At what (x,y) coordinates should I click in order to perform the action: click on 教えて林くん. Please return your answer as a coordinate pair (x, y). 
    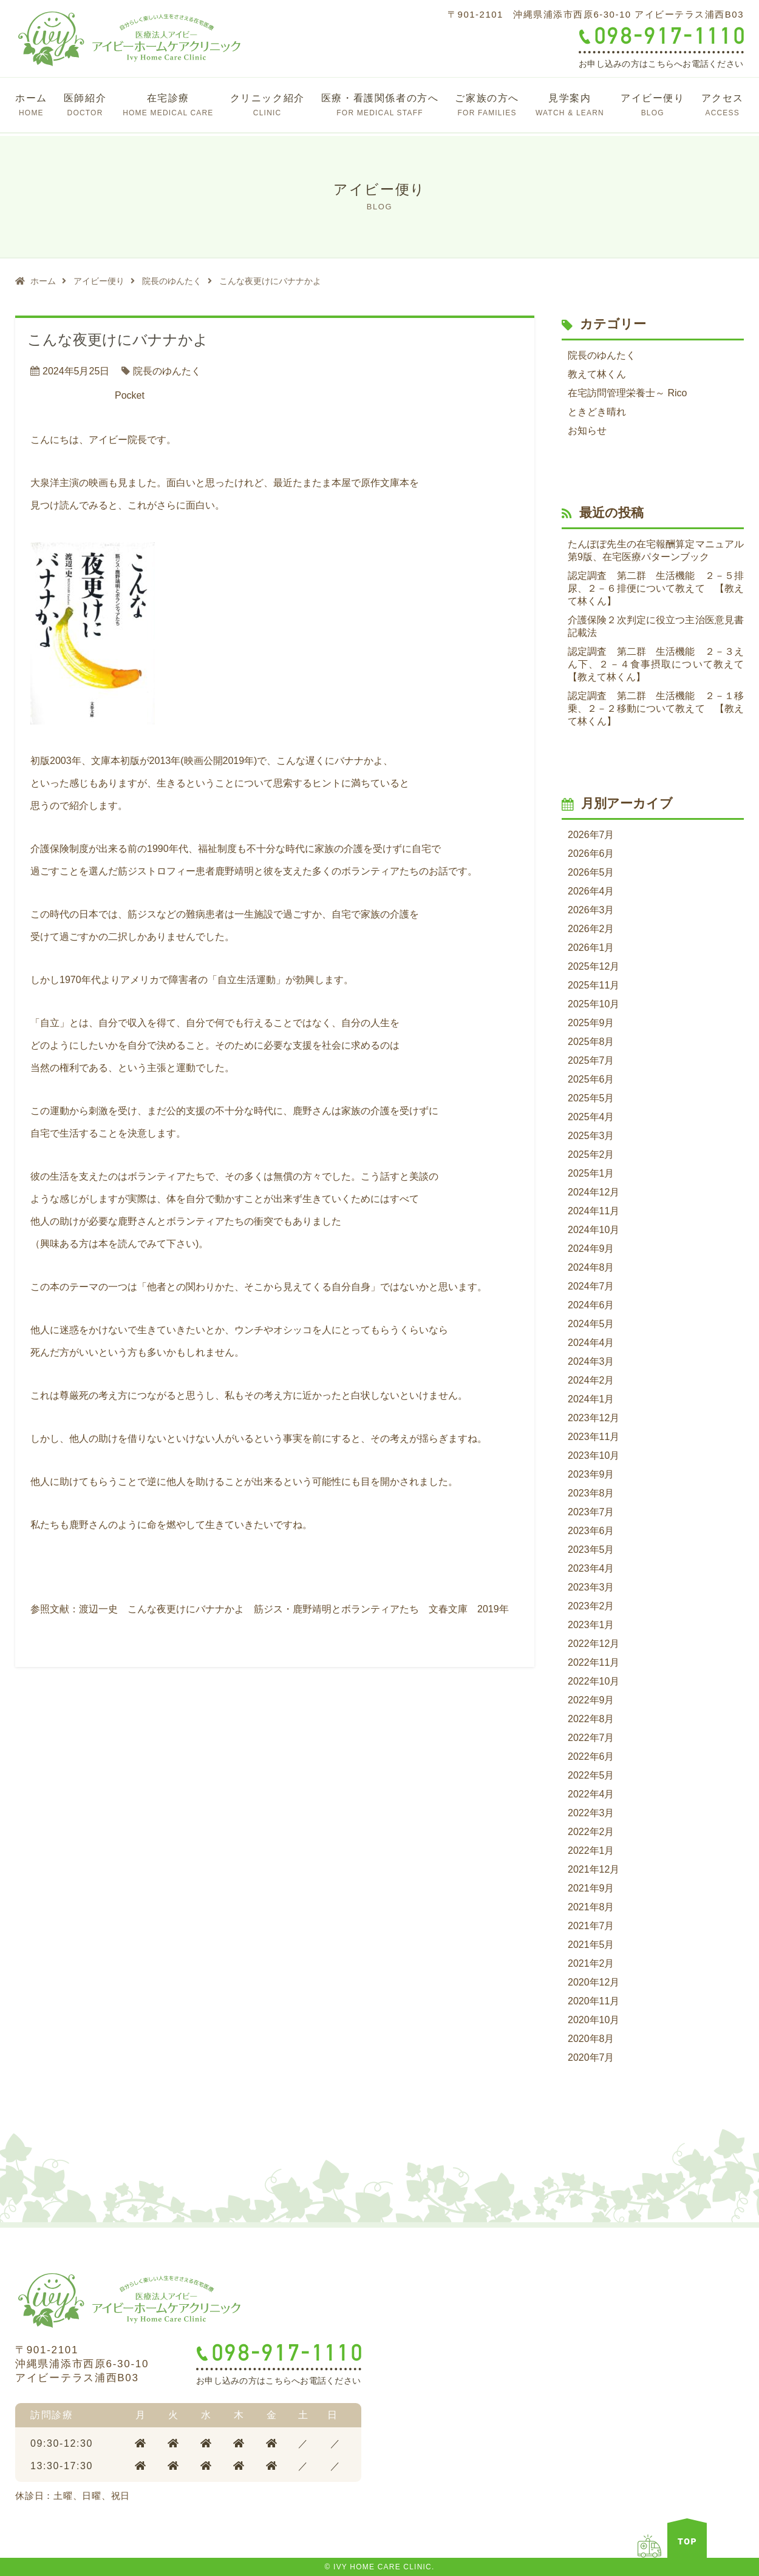
    Looking at the image, I should click on (597, 374).